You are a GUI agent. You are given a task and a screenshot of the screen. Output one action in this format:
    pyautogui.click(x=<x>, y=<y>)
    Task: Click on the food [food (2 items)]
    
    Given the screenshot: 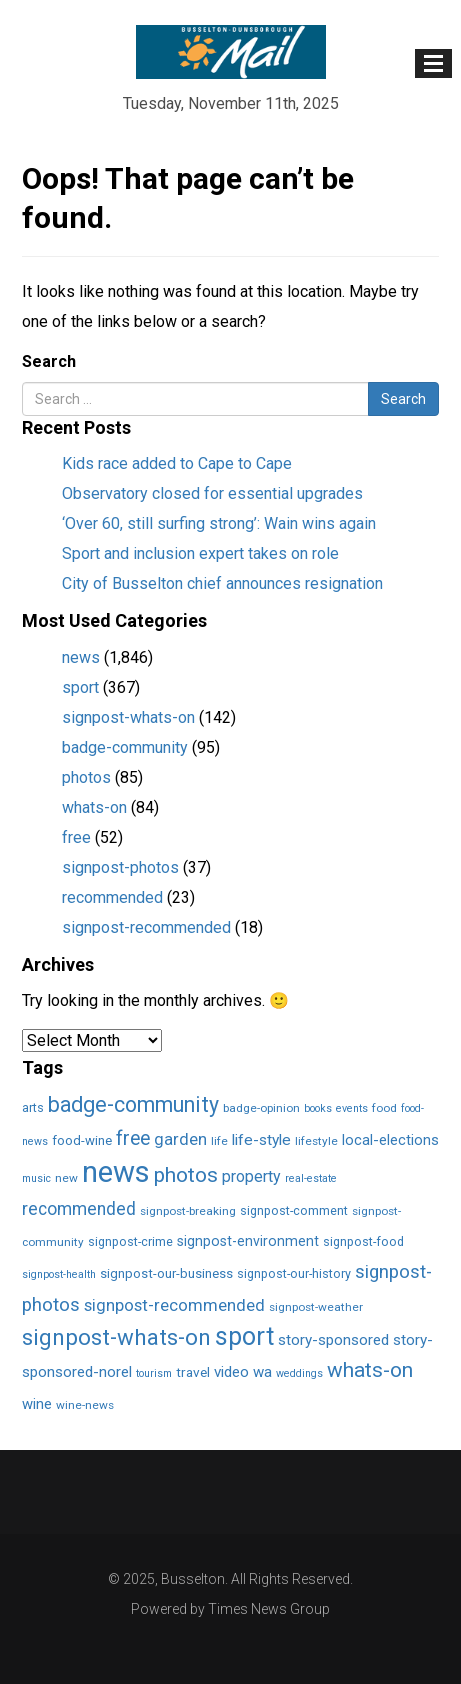 What is the action you would take?
    pyautogui.click(x=384, y=1108)
    